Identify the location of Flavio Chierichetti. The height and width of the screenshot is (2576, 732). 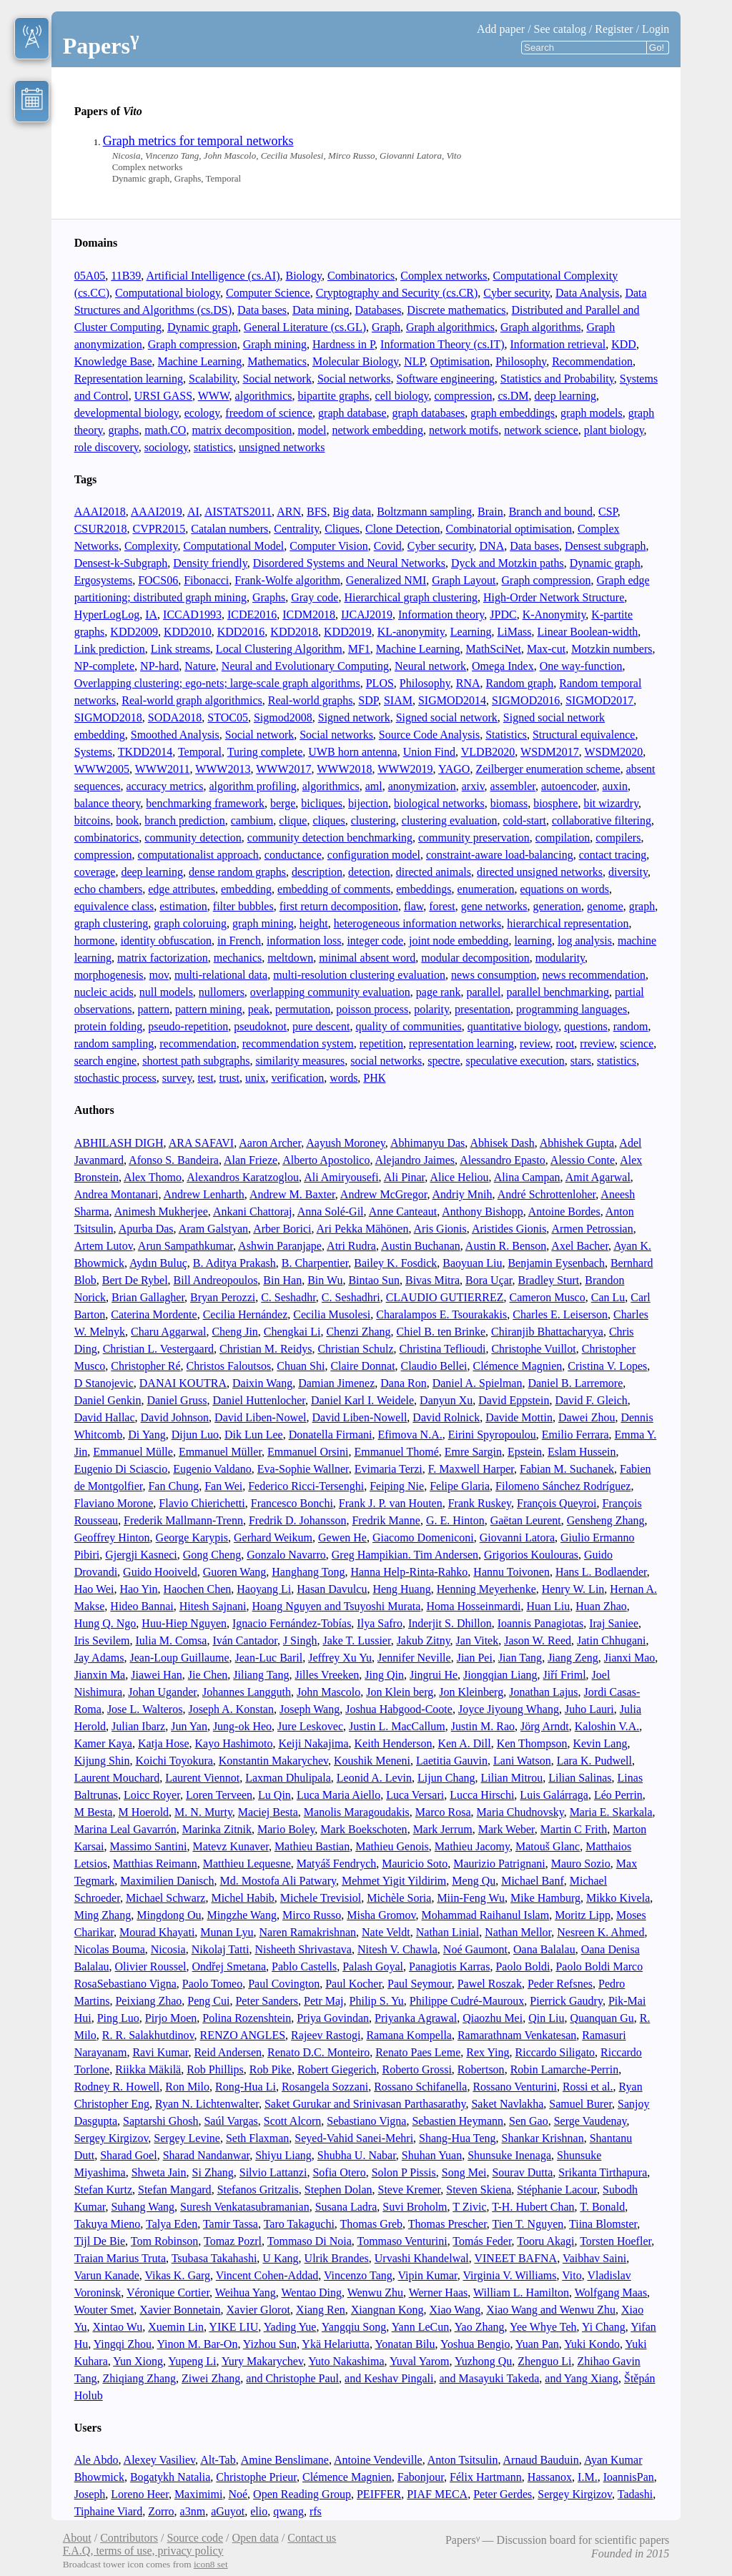
(201, 1503).